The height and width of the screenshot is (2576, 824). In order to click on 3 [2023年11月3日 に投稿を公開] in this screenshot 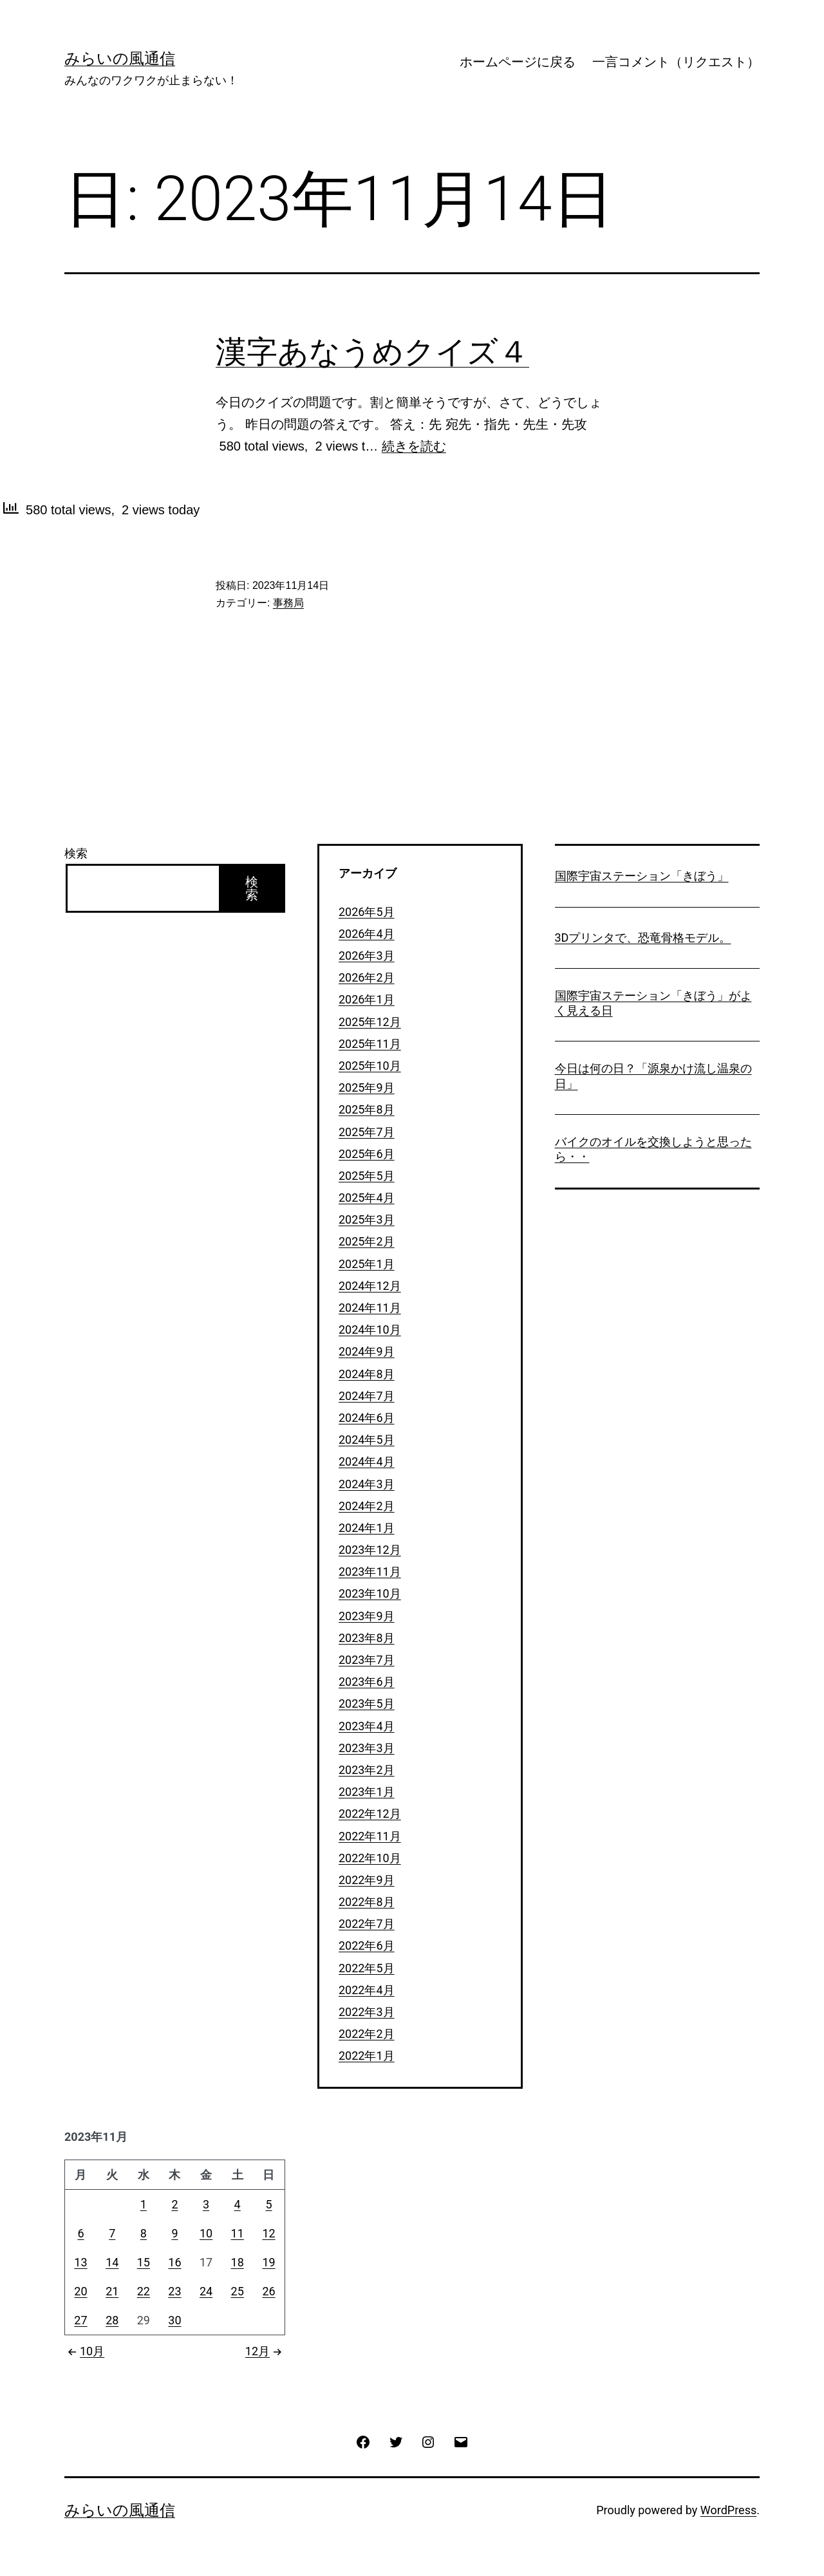, I will do `click(206, 2204)`.